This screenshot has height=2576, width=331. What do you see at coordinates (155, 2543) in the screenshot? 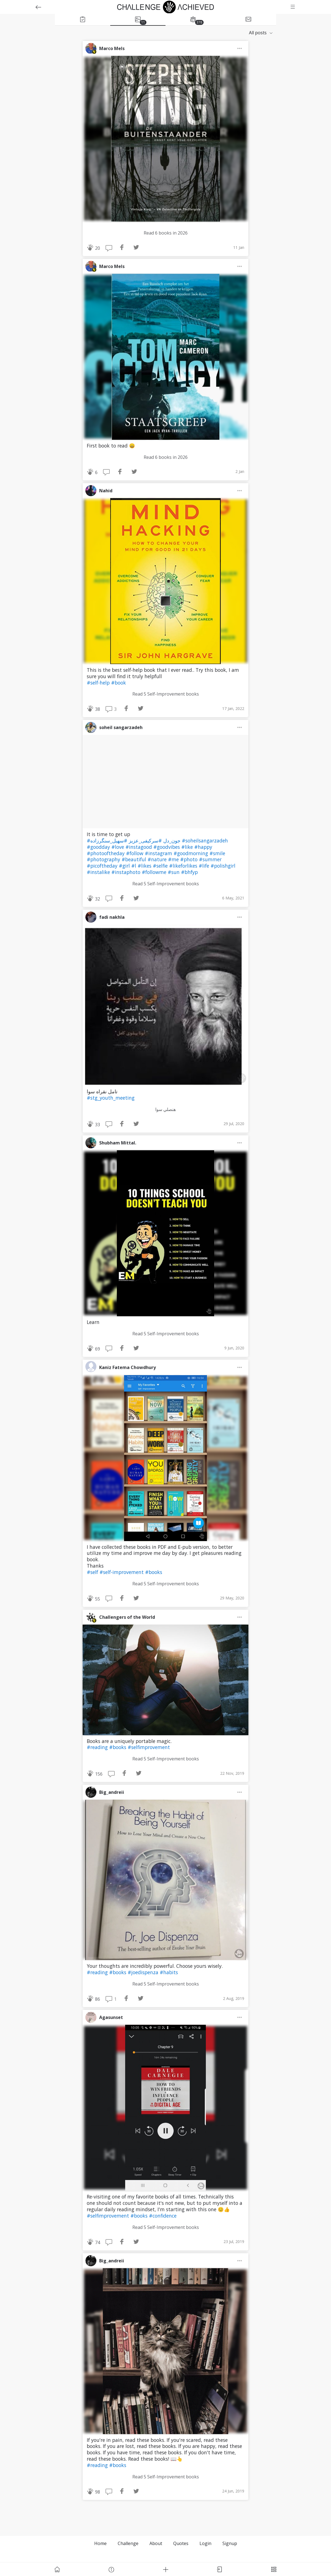
I see `About` at bounding box center [155, 2543].